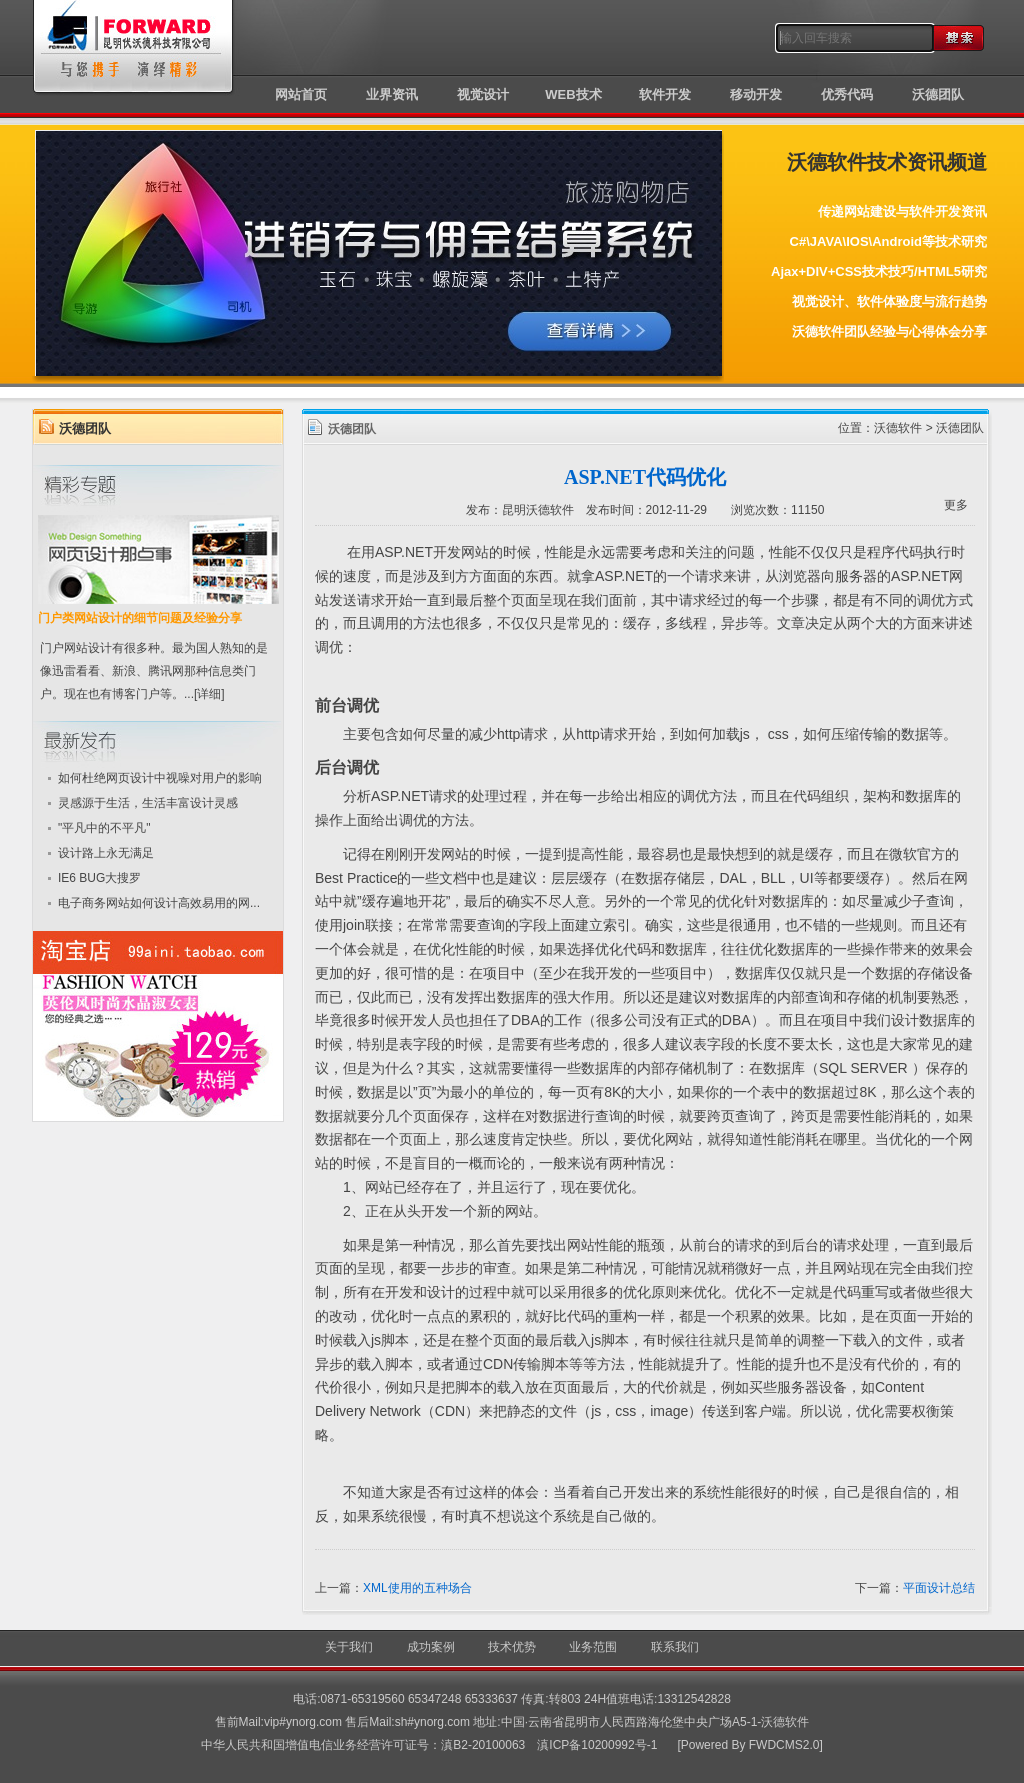 This screenshot has height=1783, width=1024. Describe the element at coordinates (140, 618) in the screenshot. I see `门户类网站设计的细节问题及经验分享` at that location.